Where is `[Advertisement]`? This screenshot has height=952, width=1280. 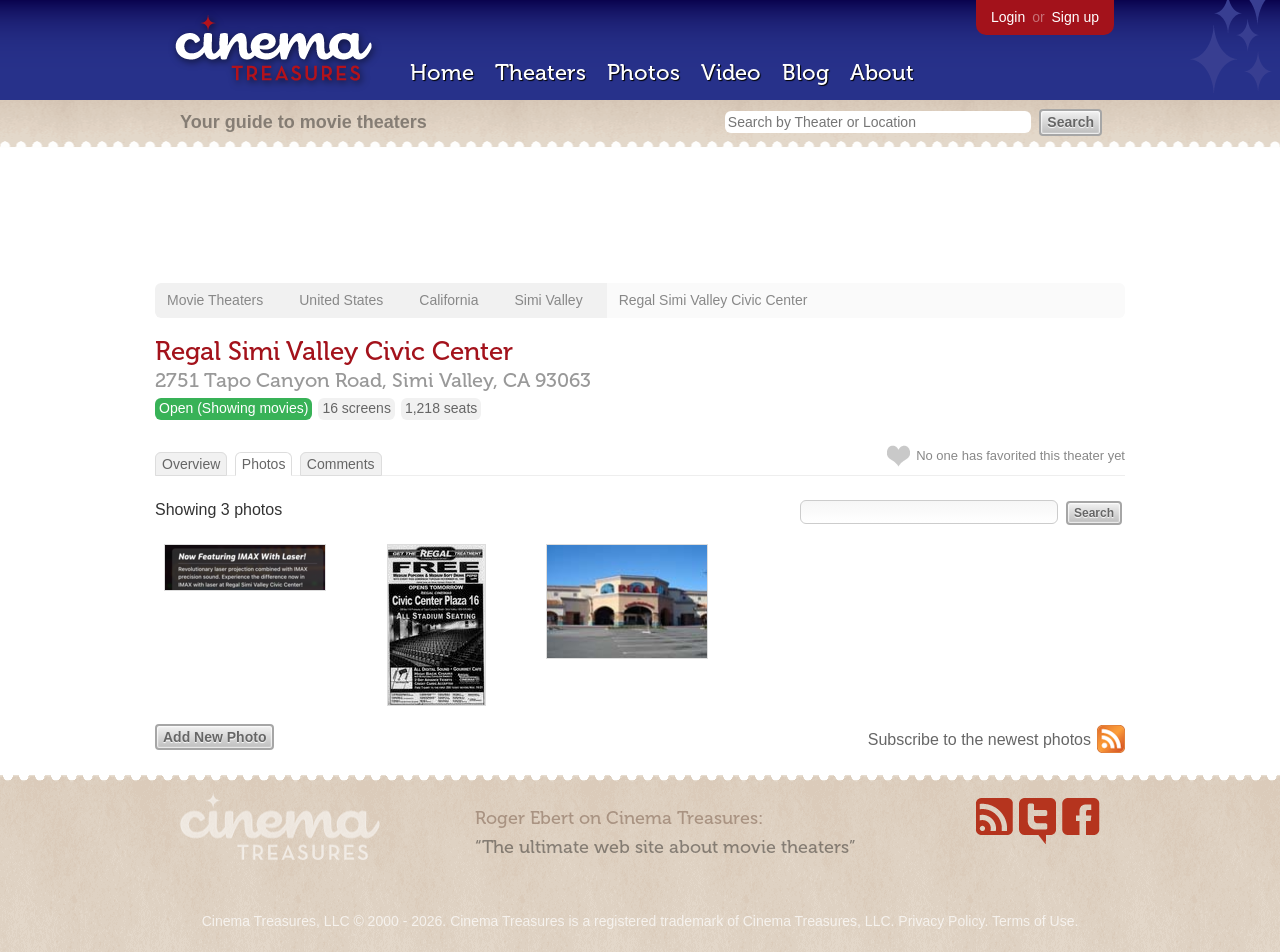
[Advertisement] is located at coordinates (640, 217).